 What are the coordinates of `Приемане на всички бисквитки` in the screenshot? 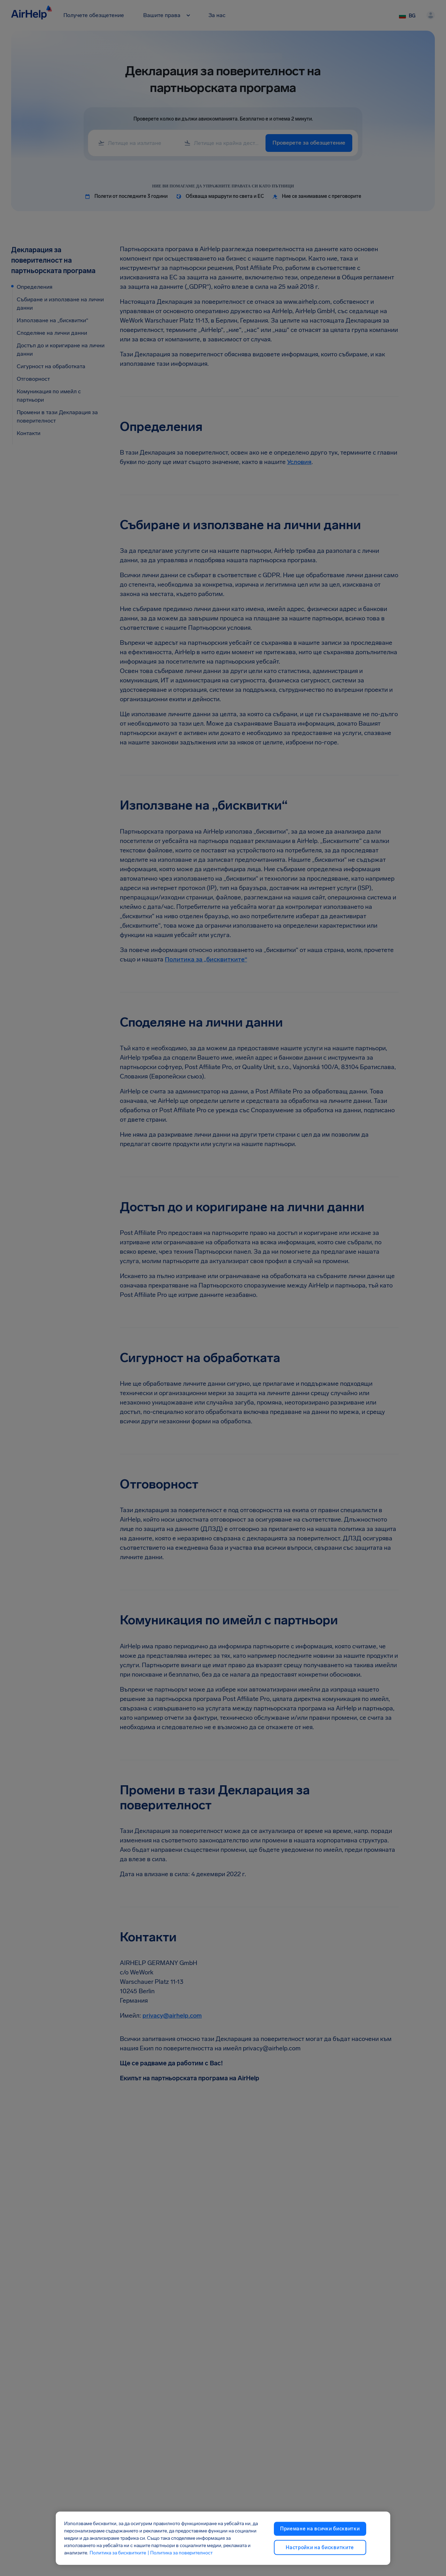 It's located at (320, 2529).